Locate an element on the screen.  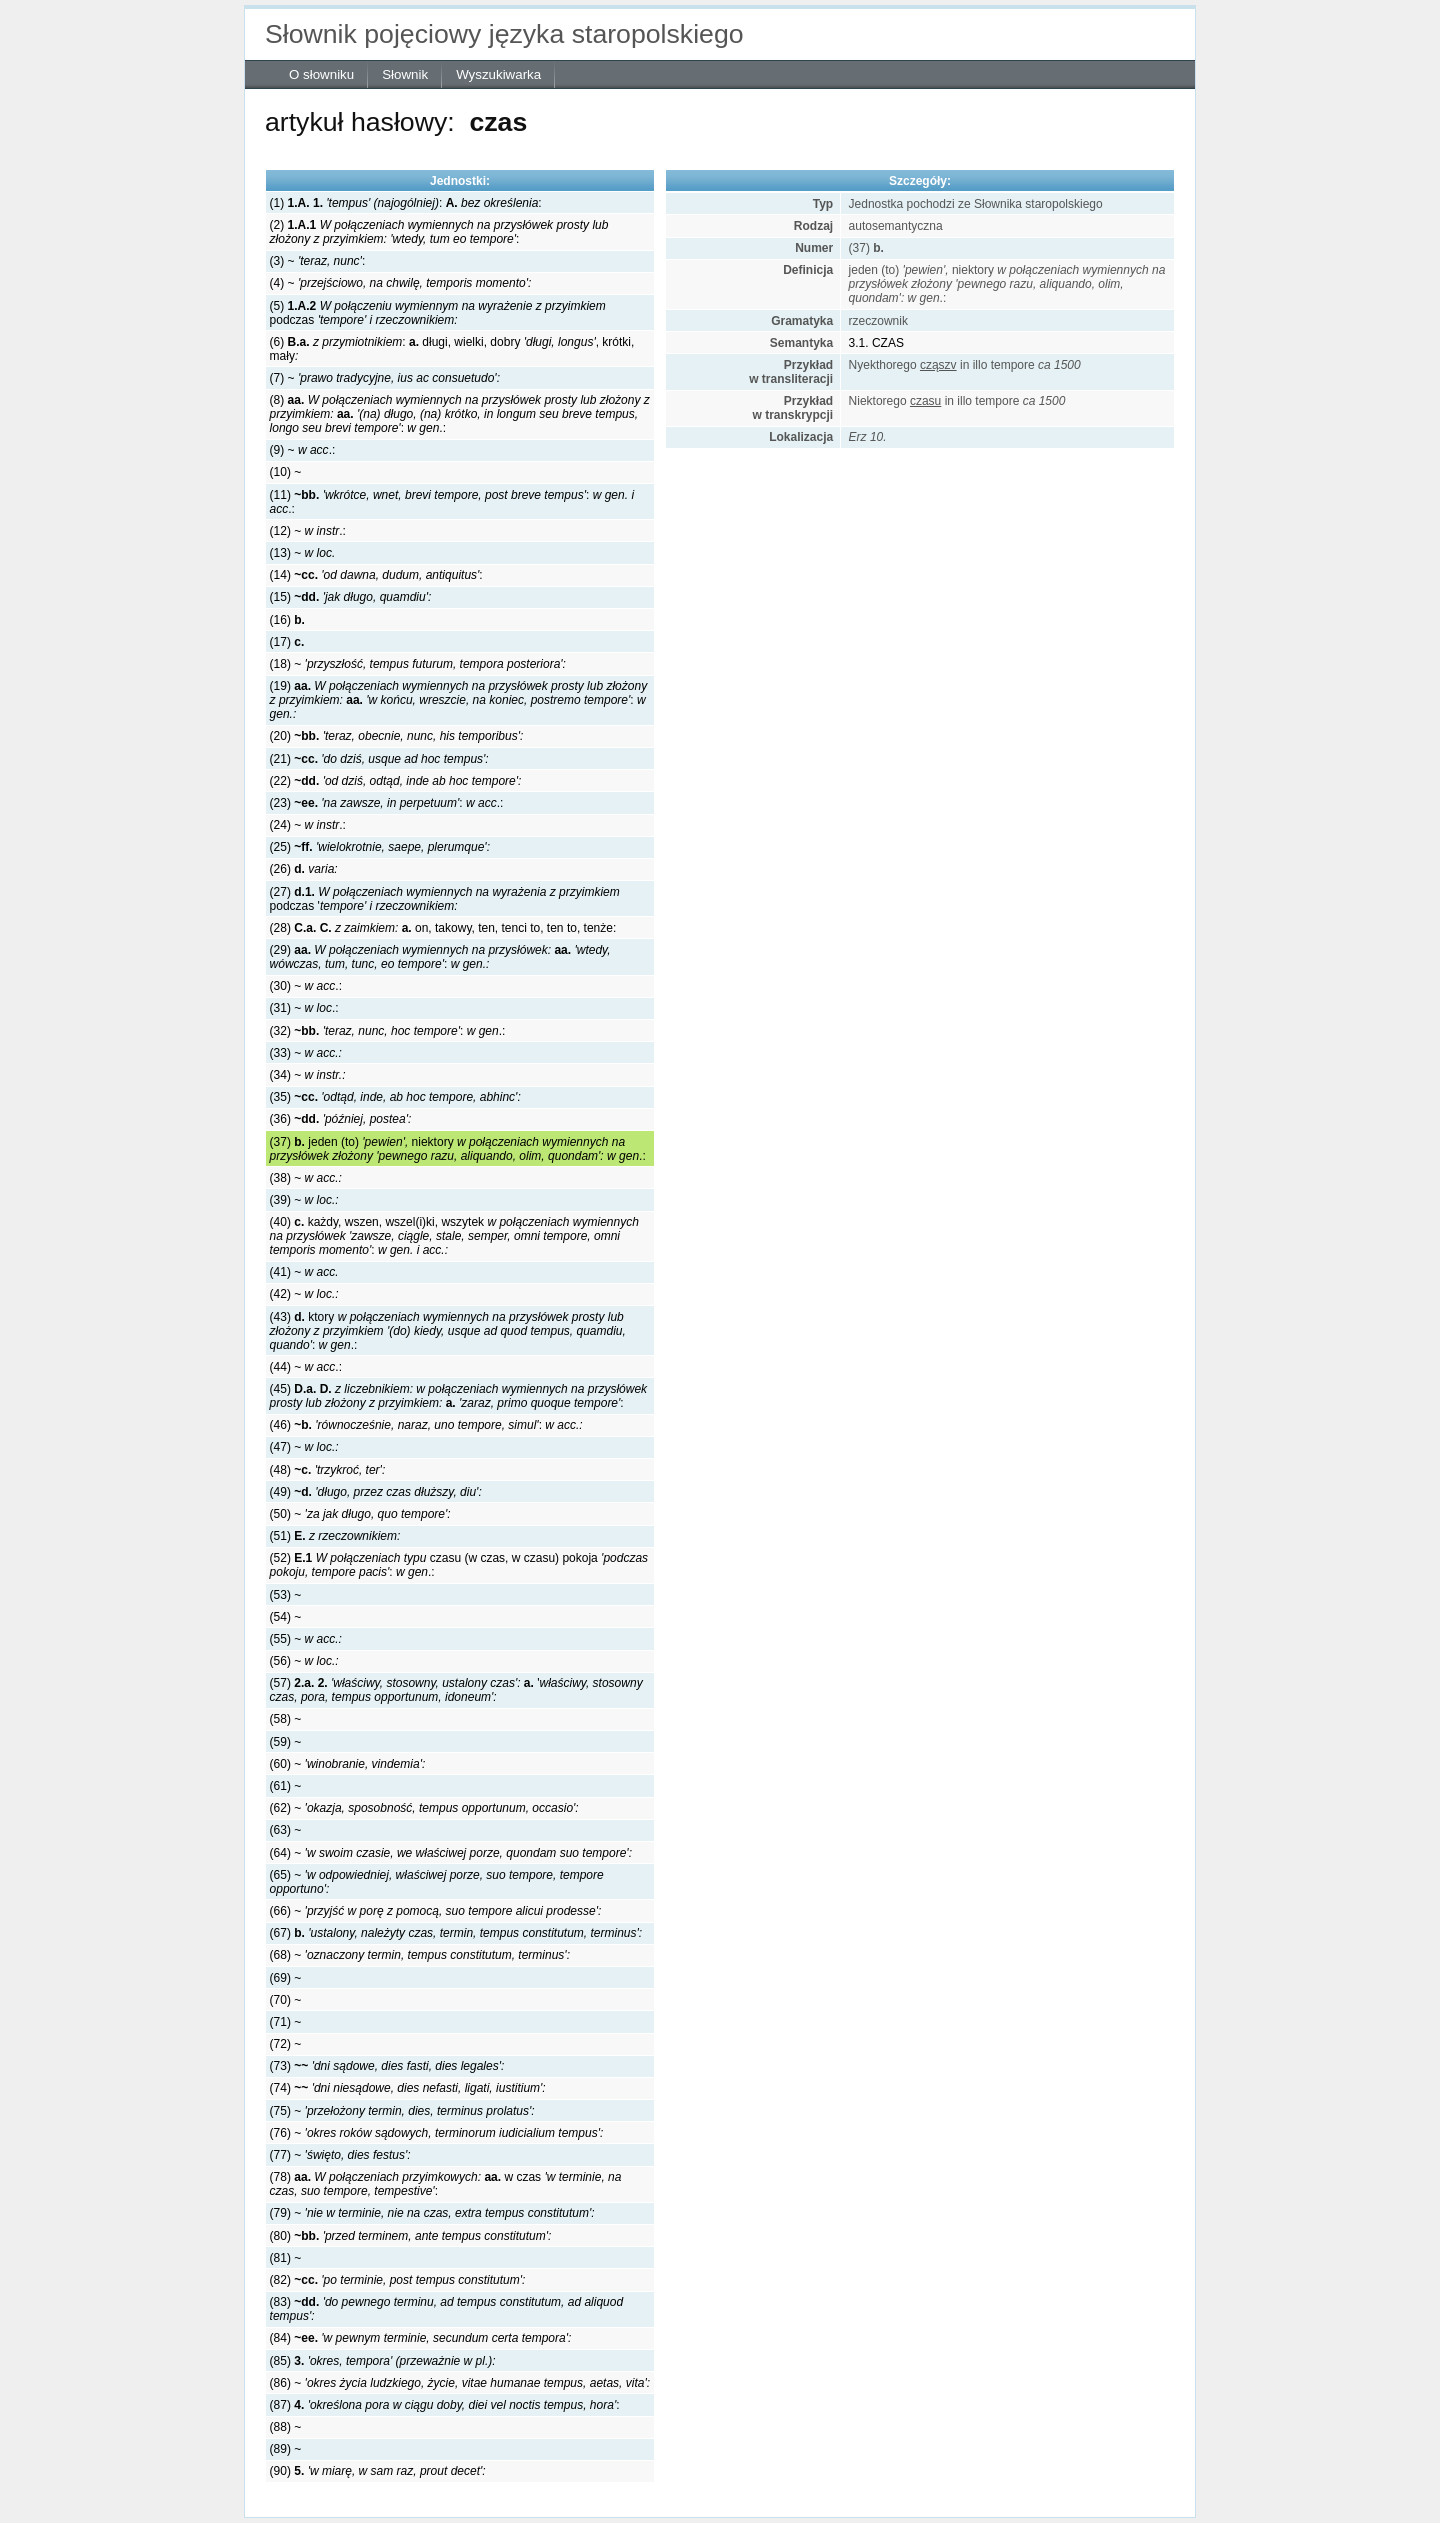
(55) ~ is located at coordinates (306, 1639).